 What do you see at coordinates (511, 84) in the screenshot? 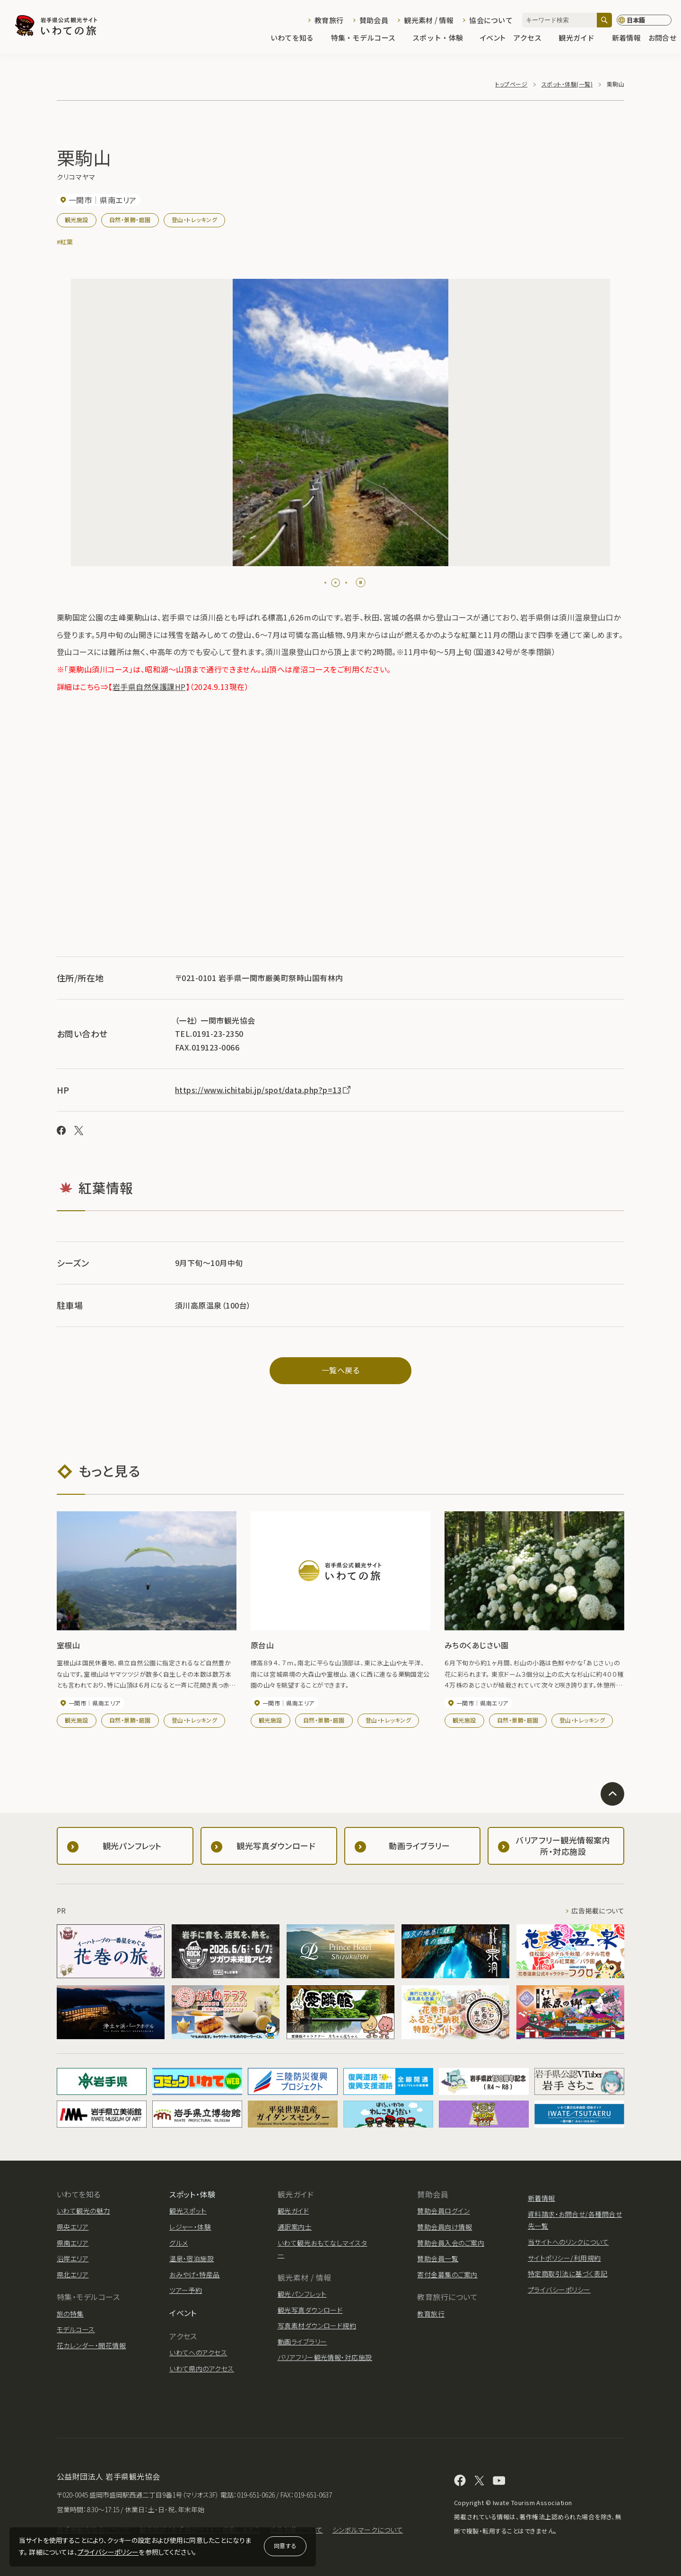
I see `トップページ` at bounding box center [511, 84].